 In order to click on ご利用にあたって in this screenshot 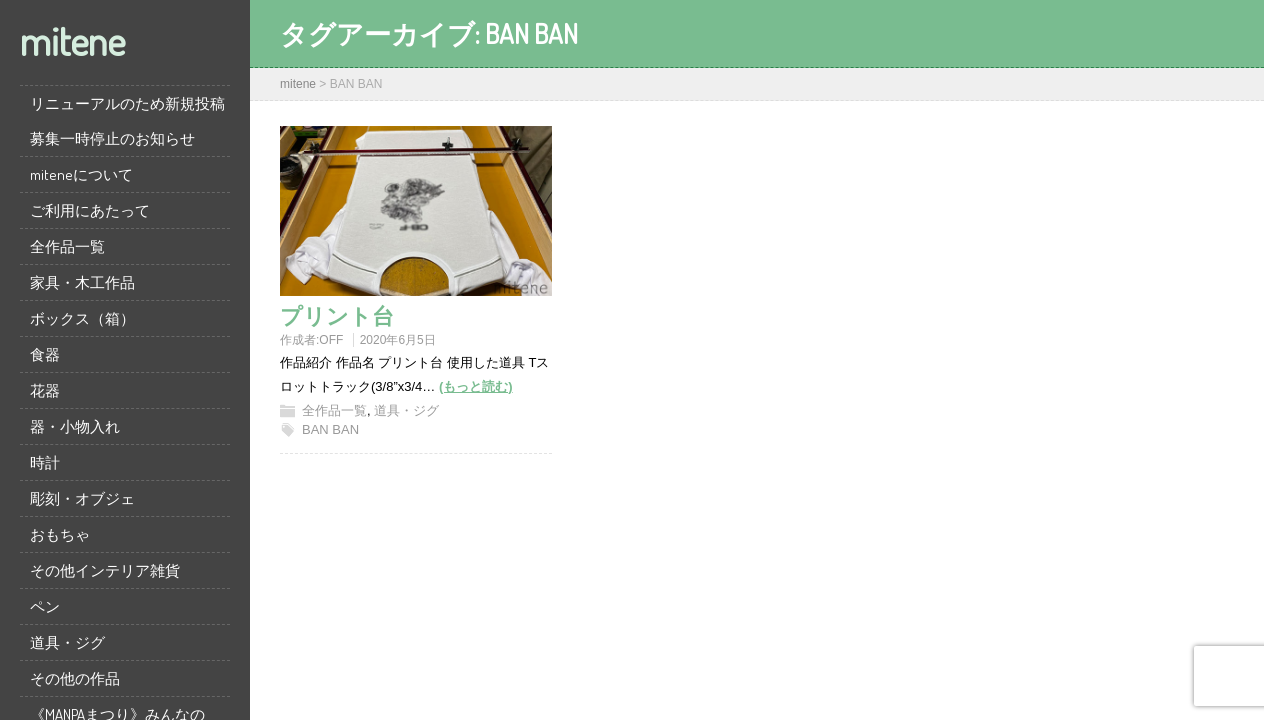, I will do `click(90, 210)`.